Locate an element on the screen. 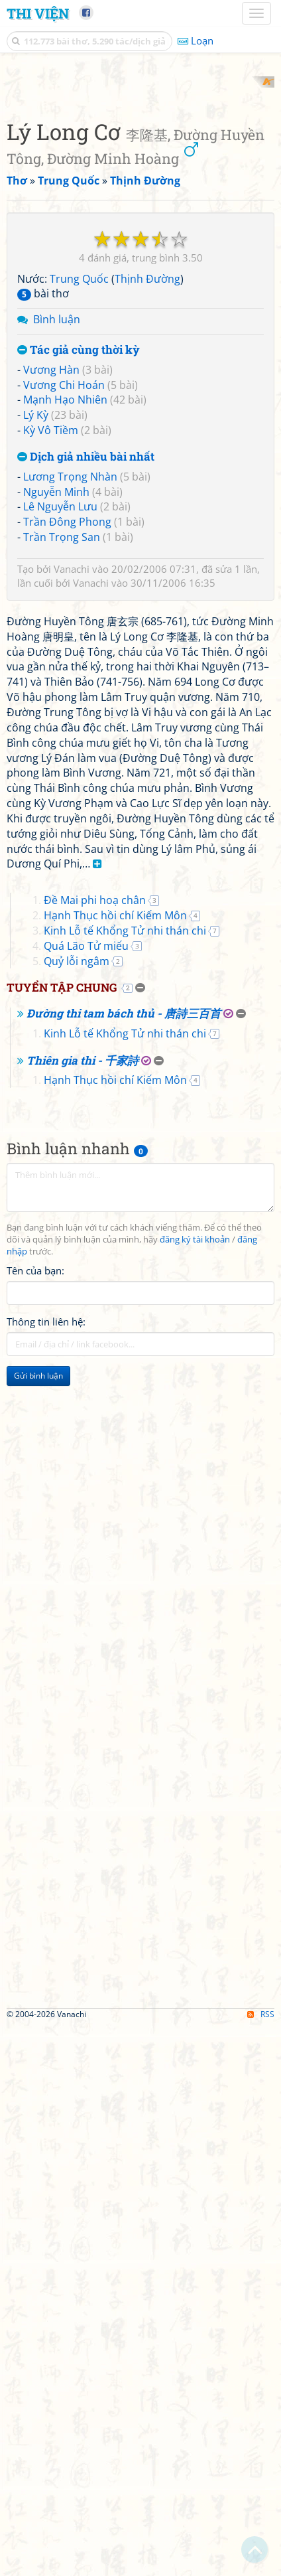 Image resolution: width=281 pixels, height=2576 pixels. Hạnh Thục hồi chí Kiếm Môn is located at coordinates (115, 1465).